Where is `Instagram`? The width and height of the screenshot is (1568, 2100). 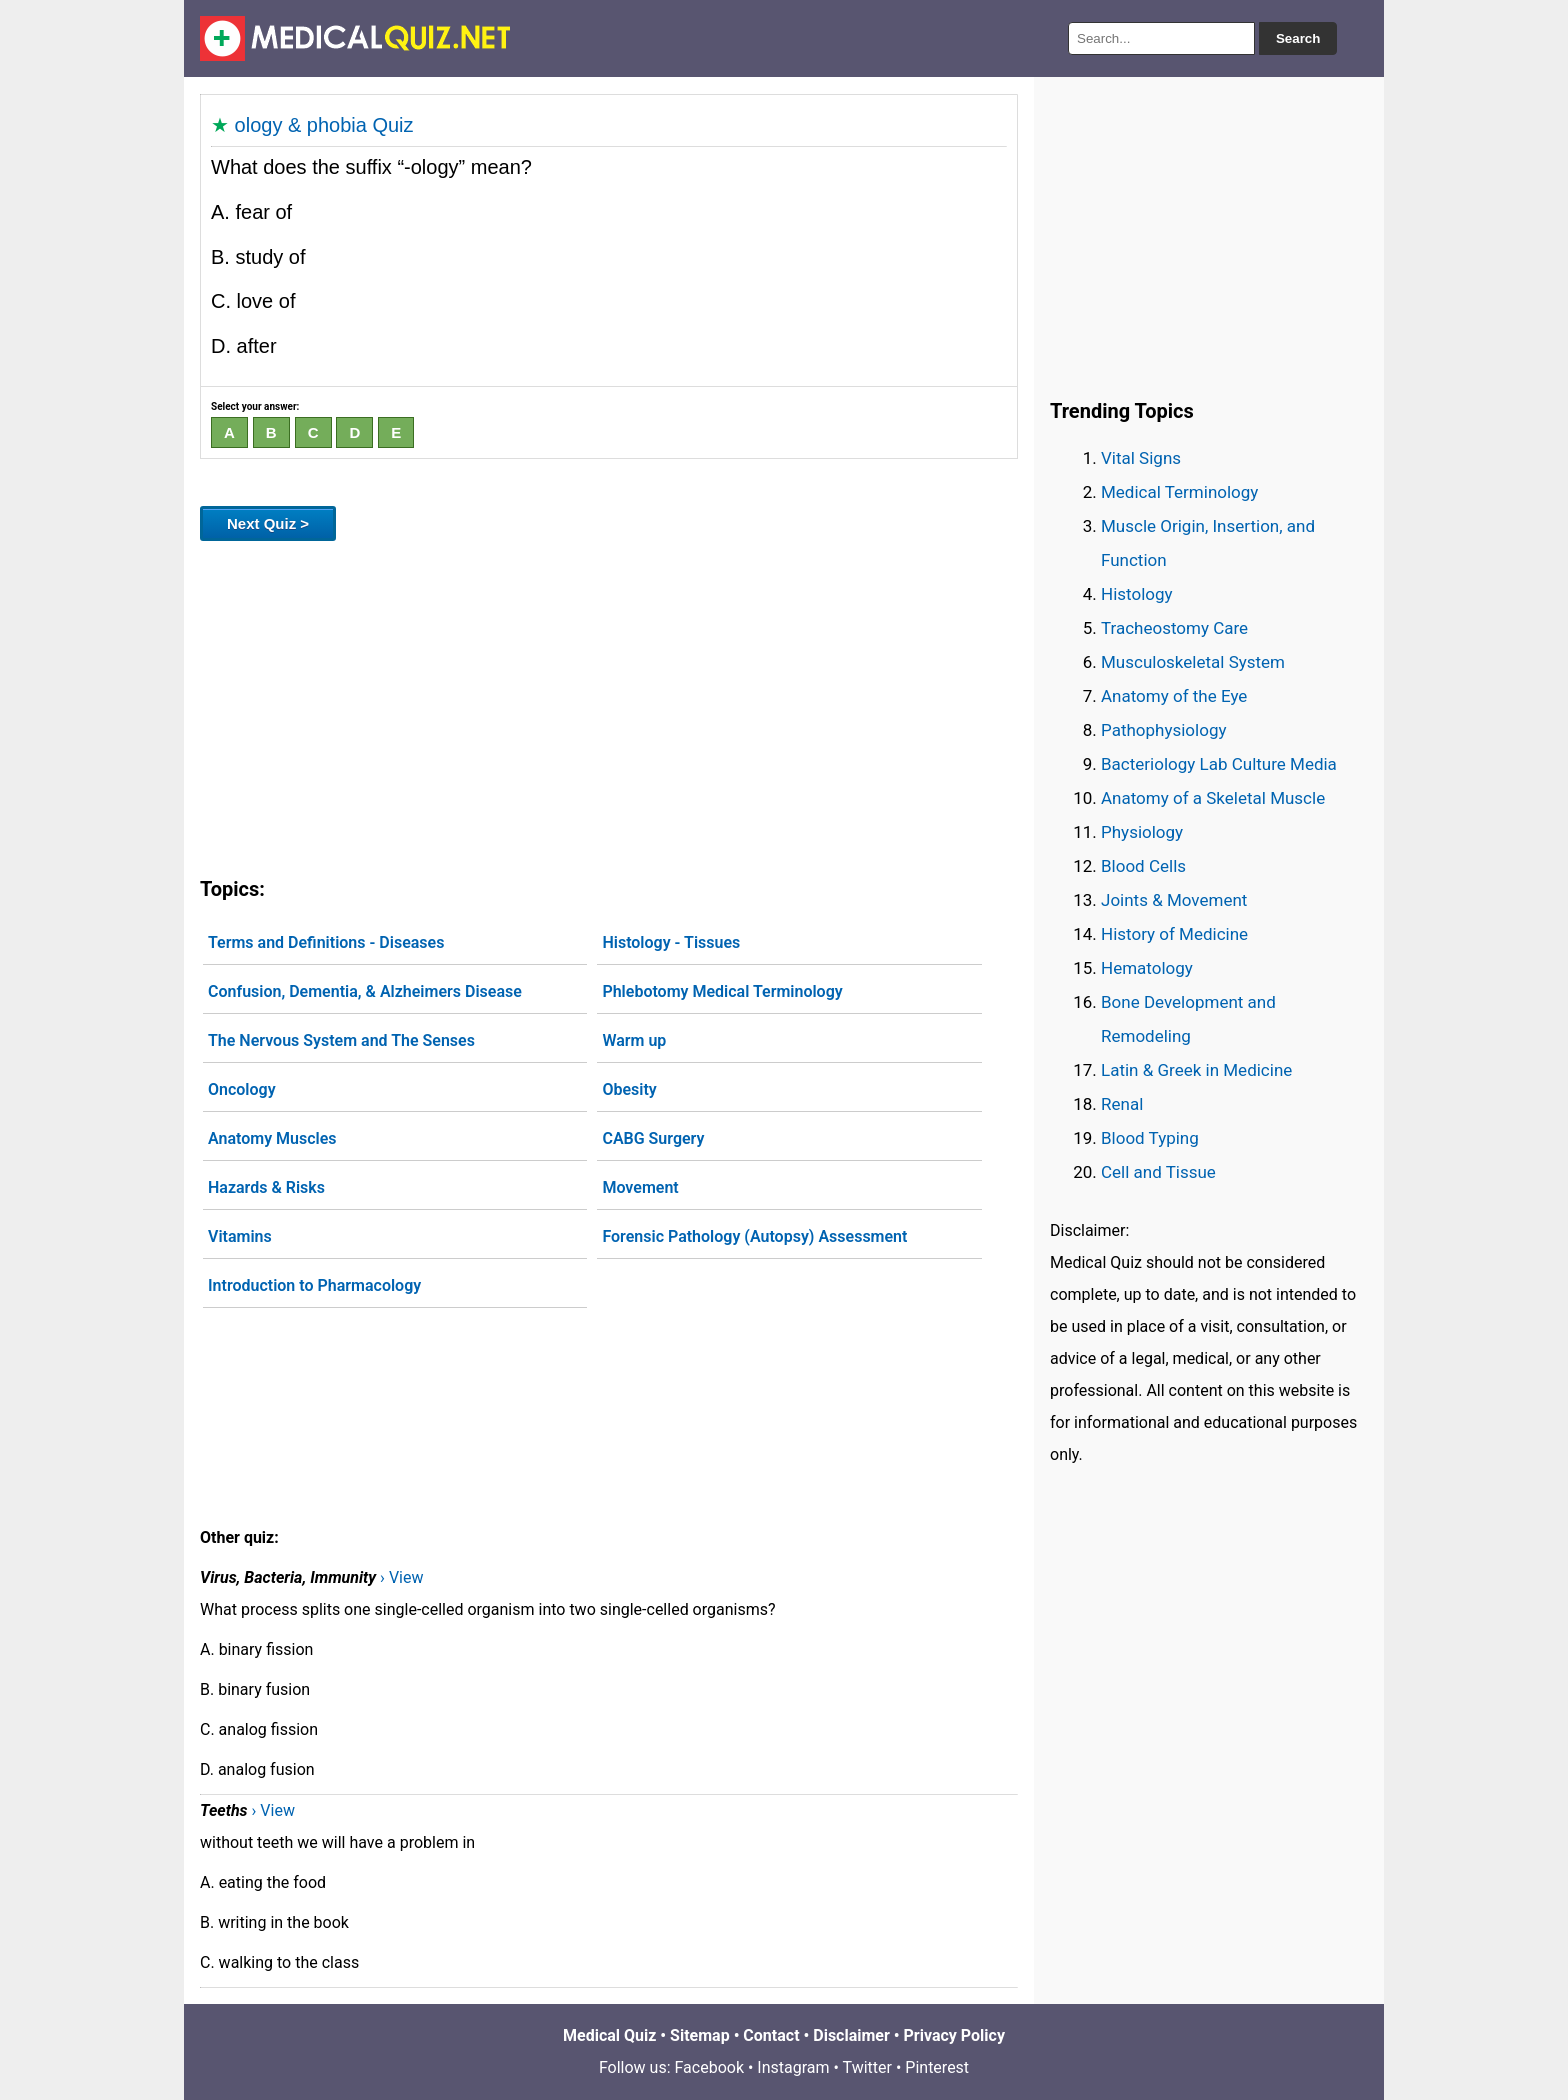 Instagram is located at coordinates (793, 2067).